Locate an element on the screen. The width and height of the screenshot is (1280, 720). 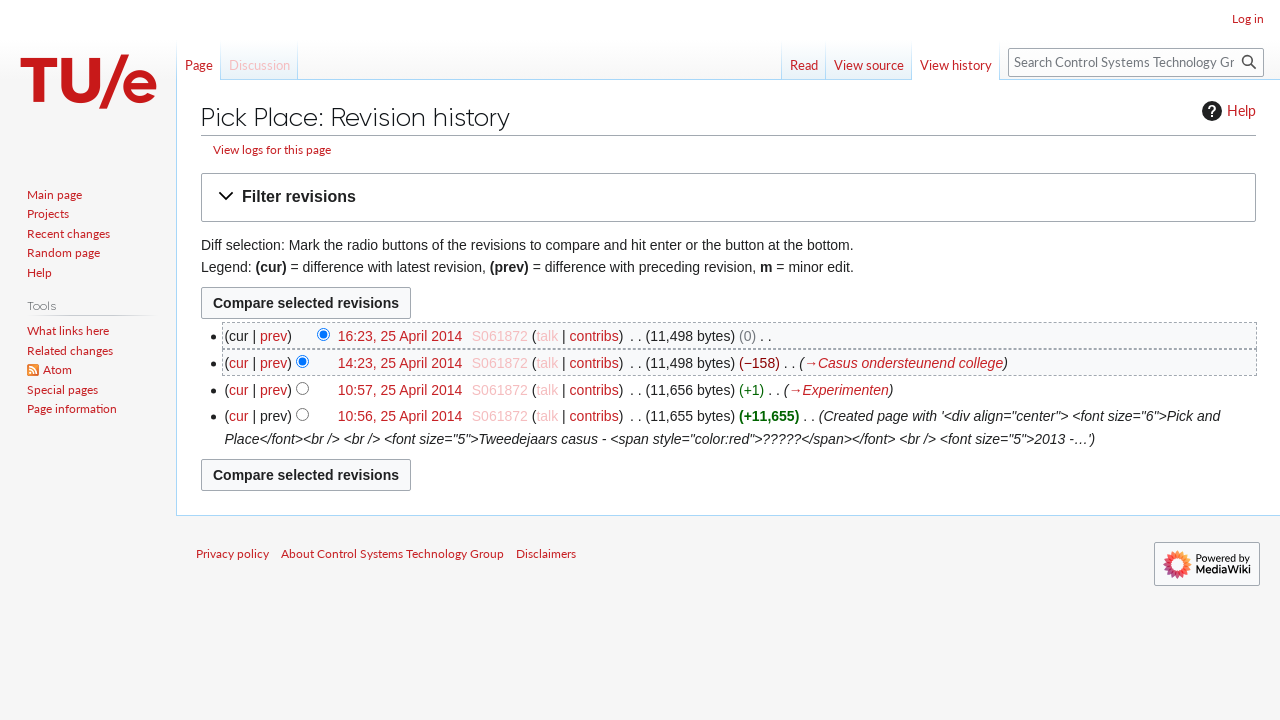
[Search Control Systems Technology Group] is located at coordinates (1136, 62).